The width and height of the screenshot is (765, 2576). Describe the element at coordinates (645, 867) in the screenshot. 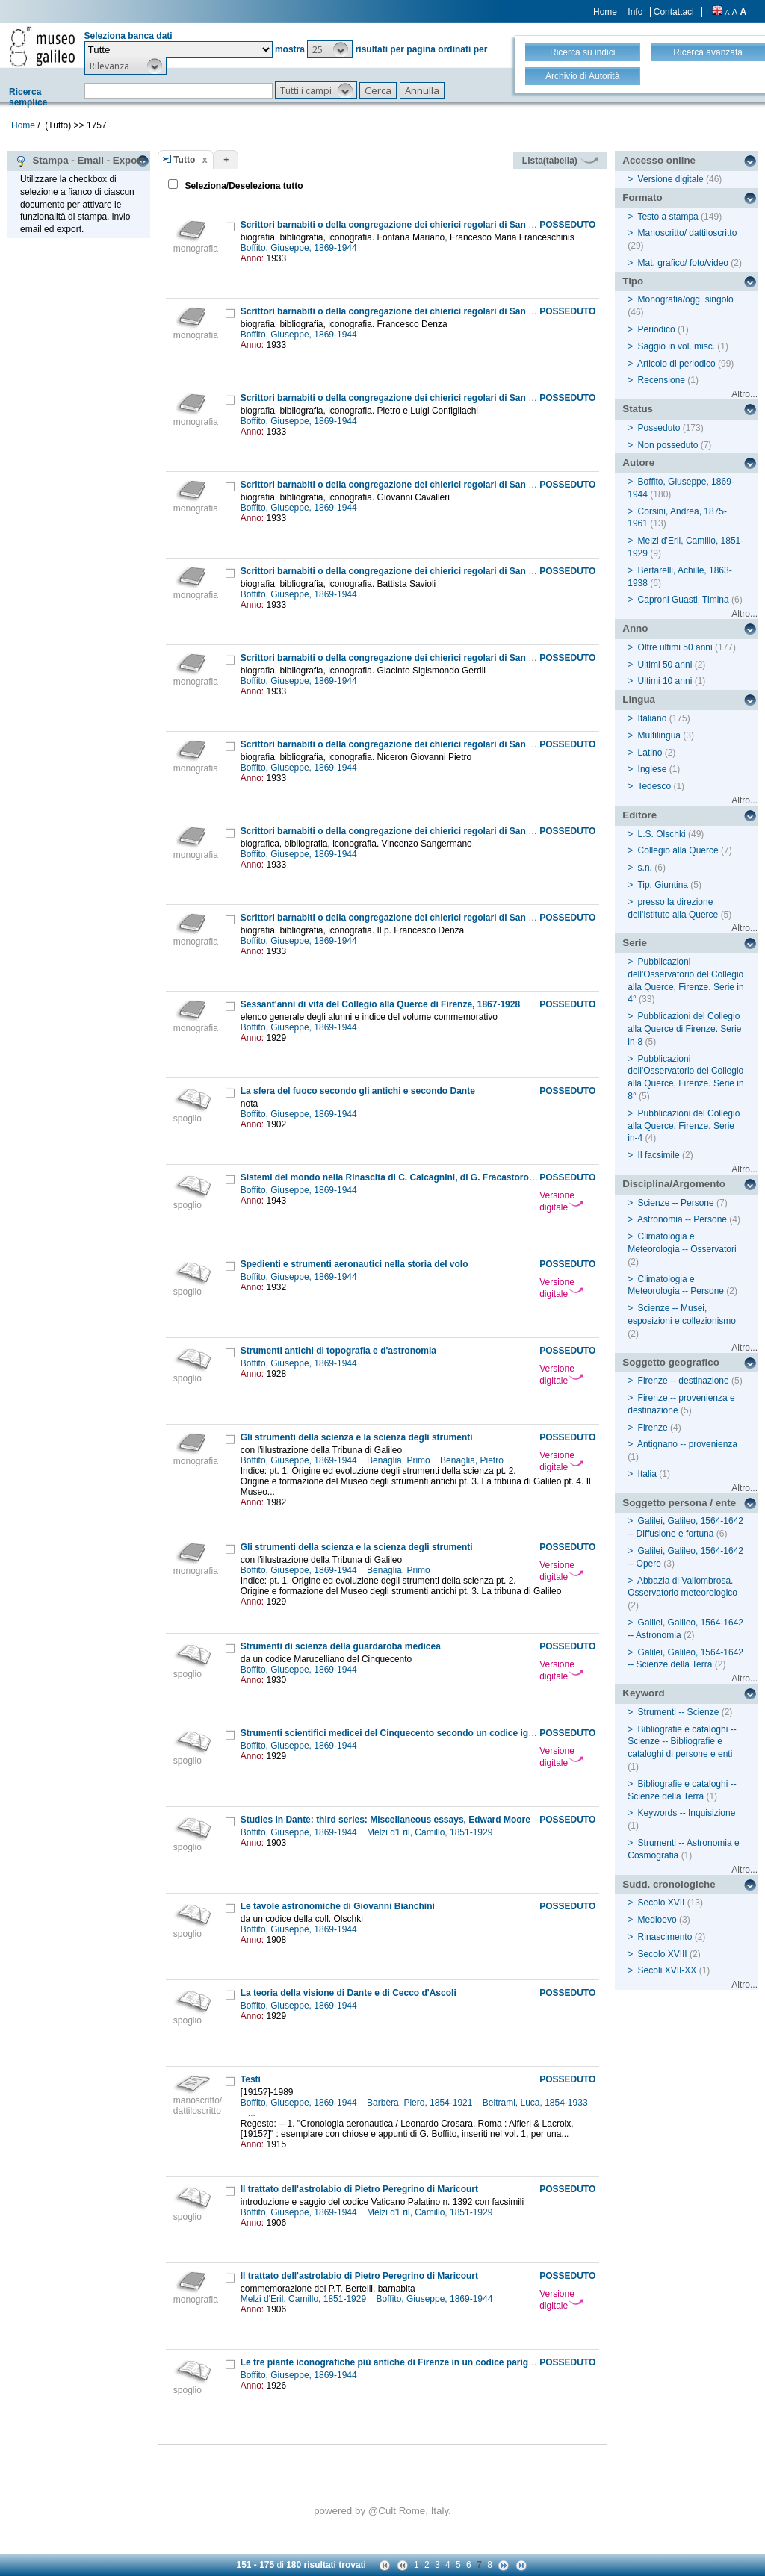

I see `s.n.` at that location.